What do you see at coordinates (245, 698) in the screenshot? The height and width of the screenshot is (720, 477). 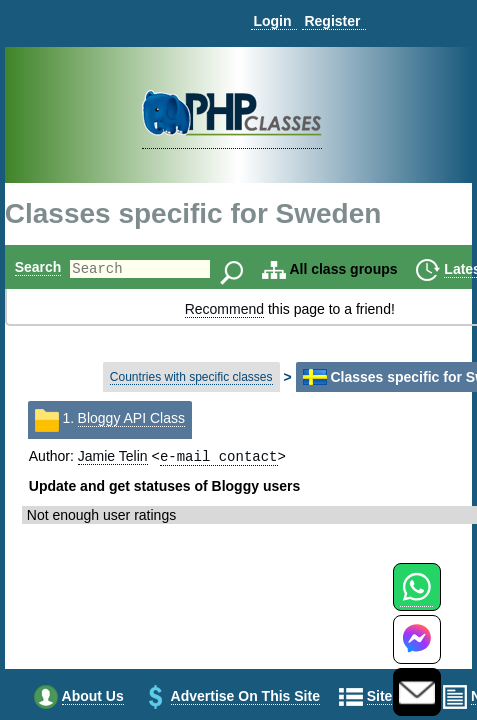 I see `Advertise on this site` at bounding box center [245, 698].